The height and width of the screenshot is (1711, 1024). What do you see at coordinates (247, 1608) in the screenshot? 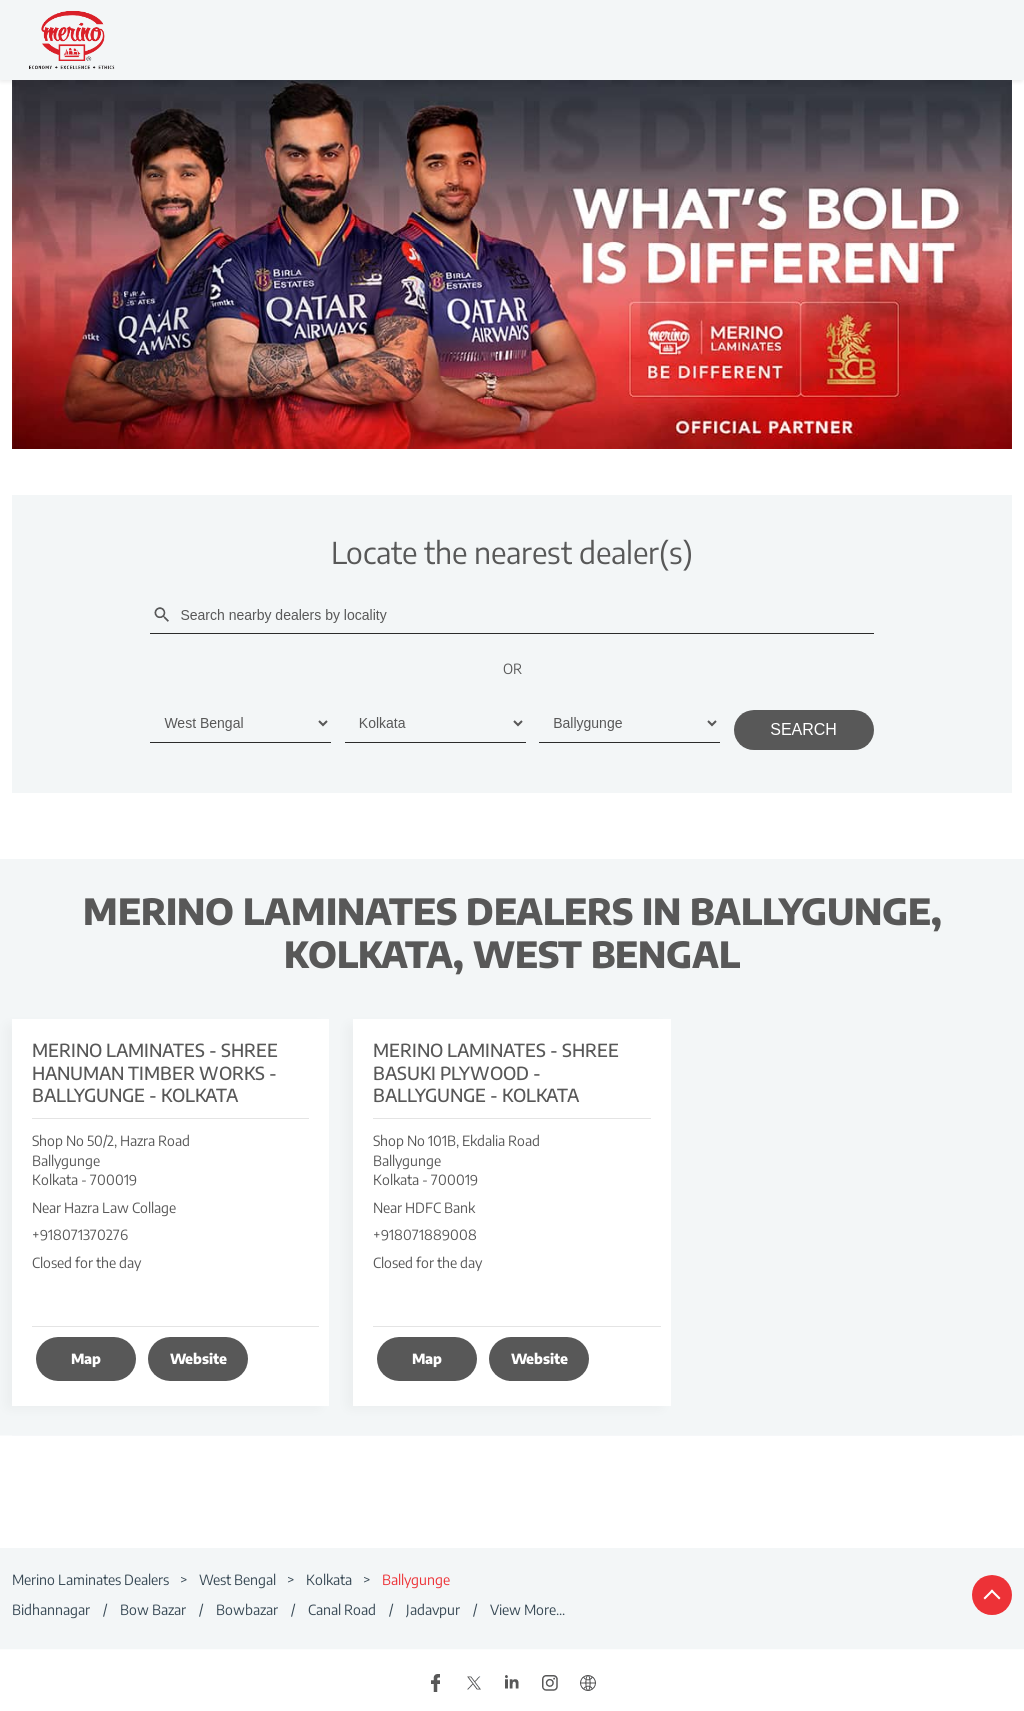
I see `Bowbazar` at bounding box center [247, 1608].